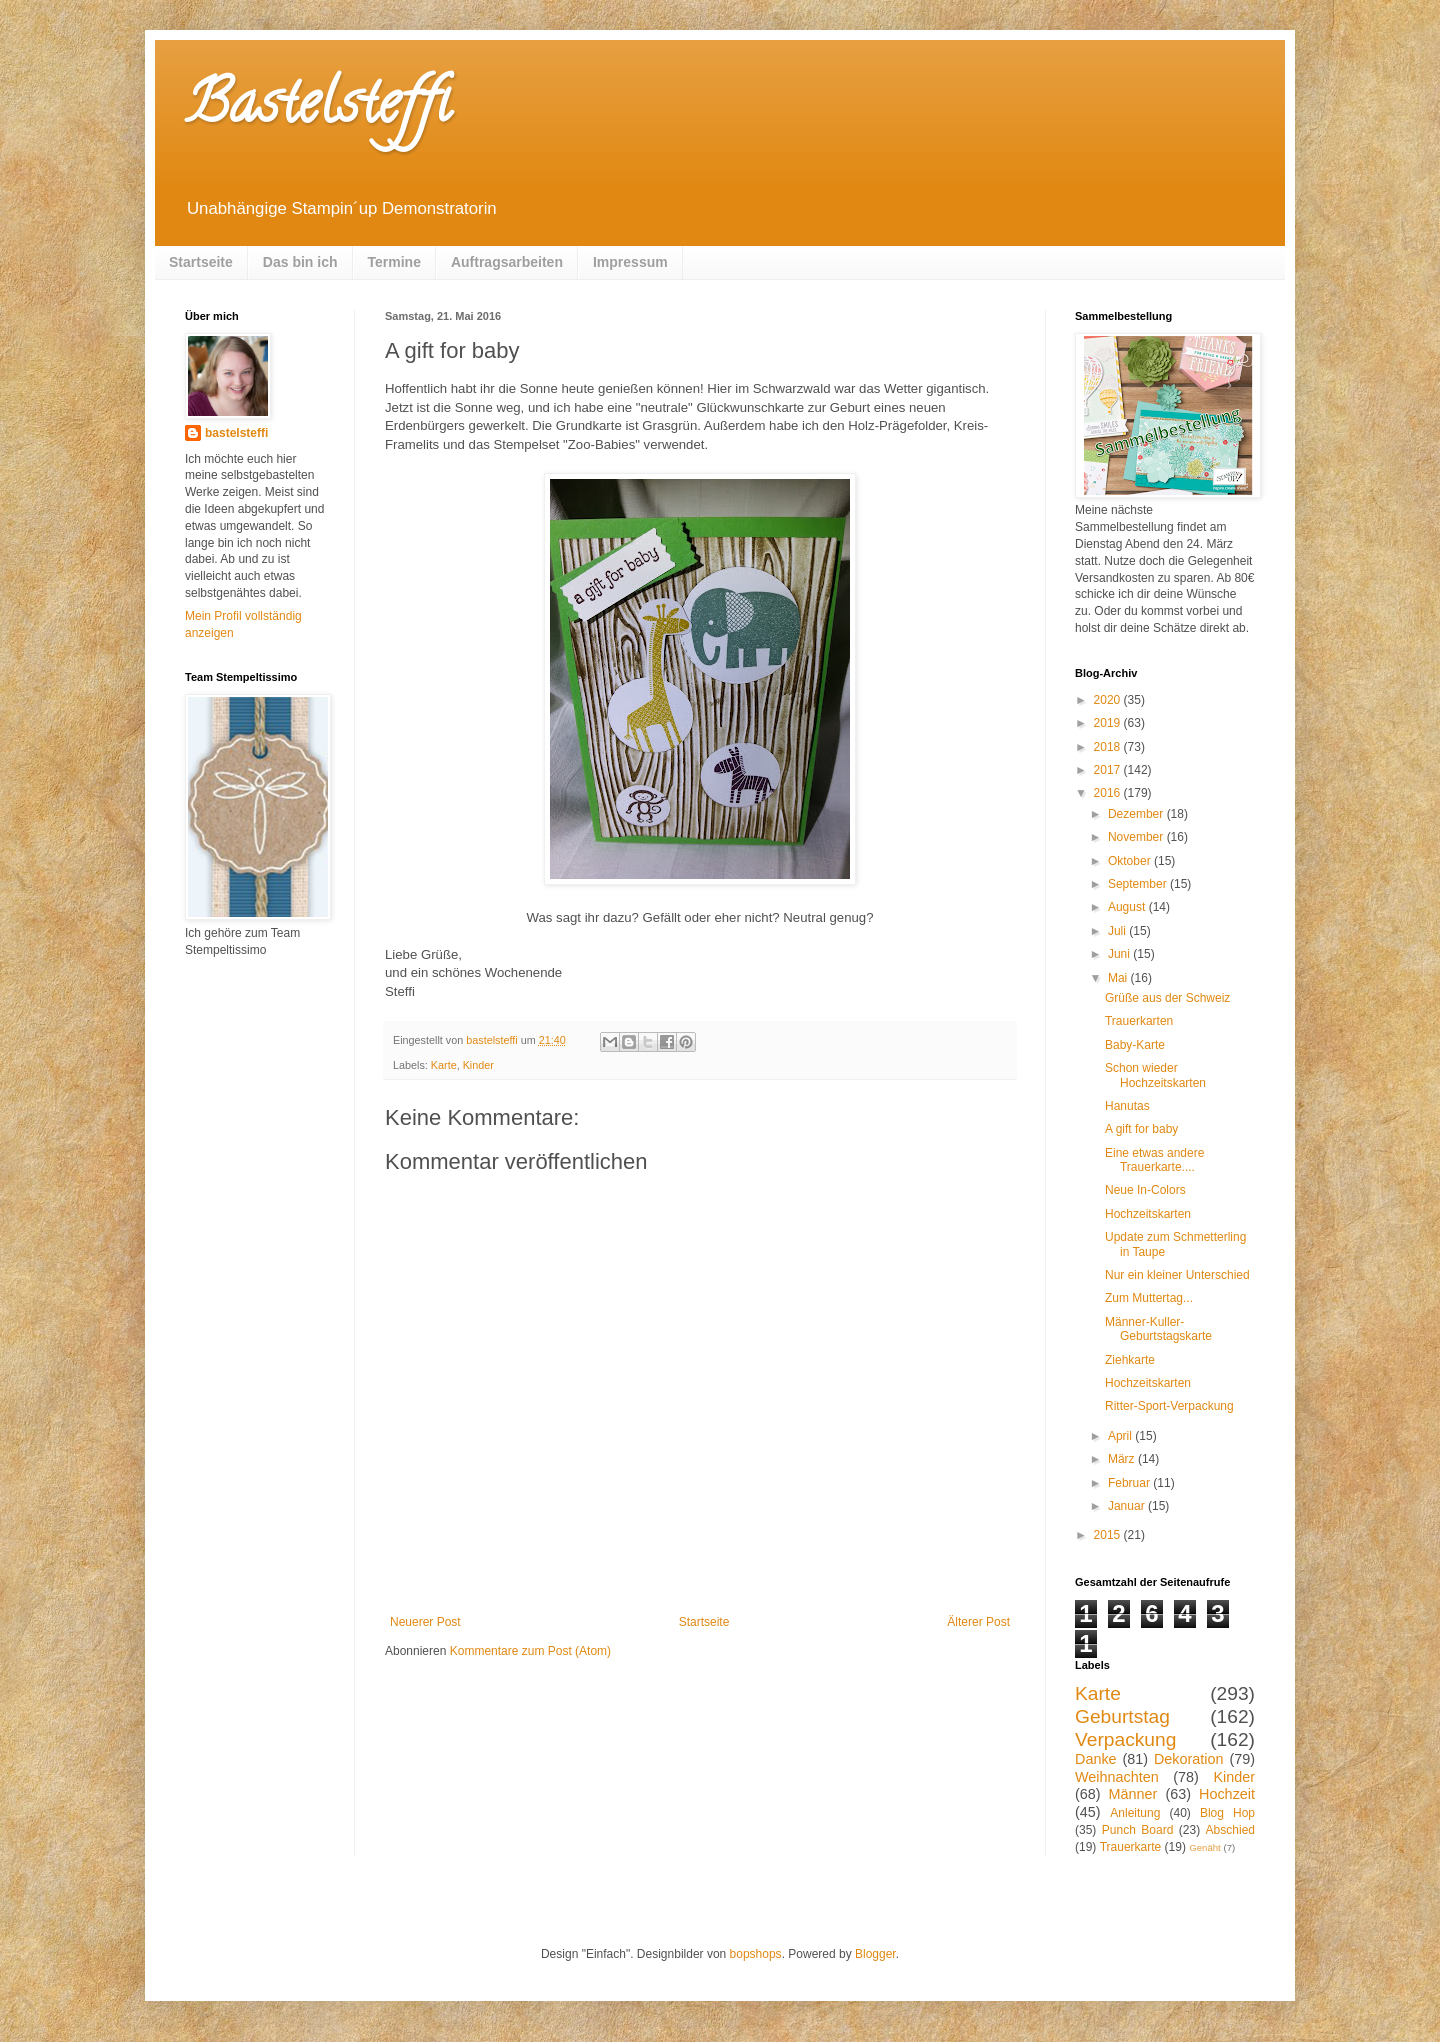 The height and width of the screenshot is (2042, 1440). What do you see at coordinates (1109, 1535) in the screenshot?
I see `2015` at bounding box center [1109, 1535].